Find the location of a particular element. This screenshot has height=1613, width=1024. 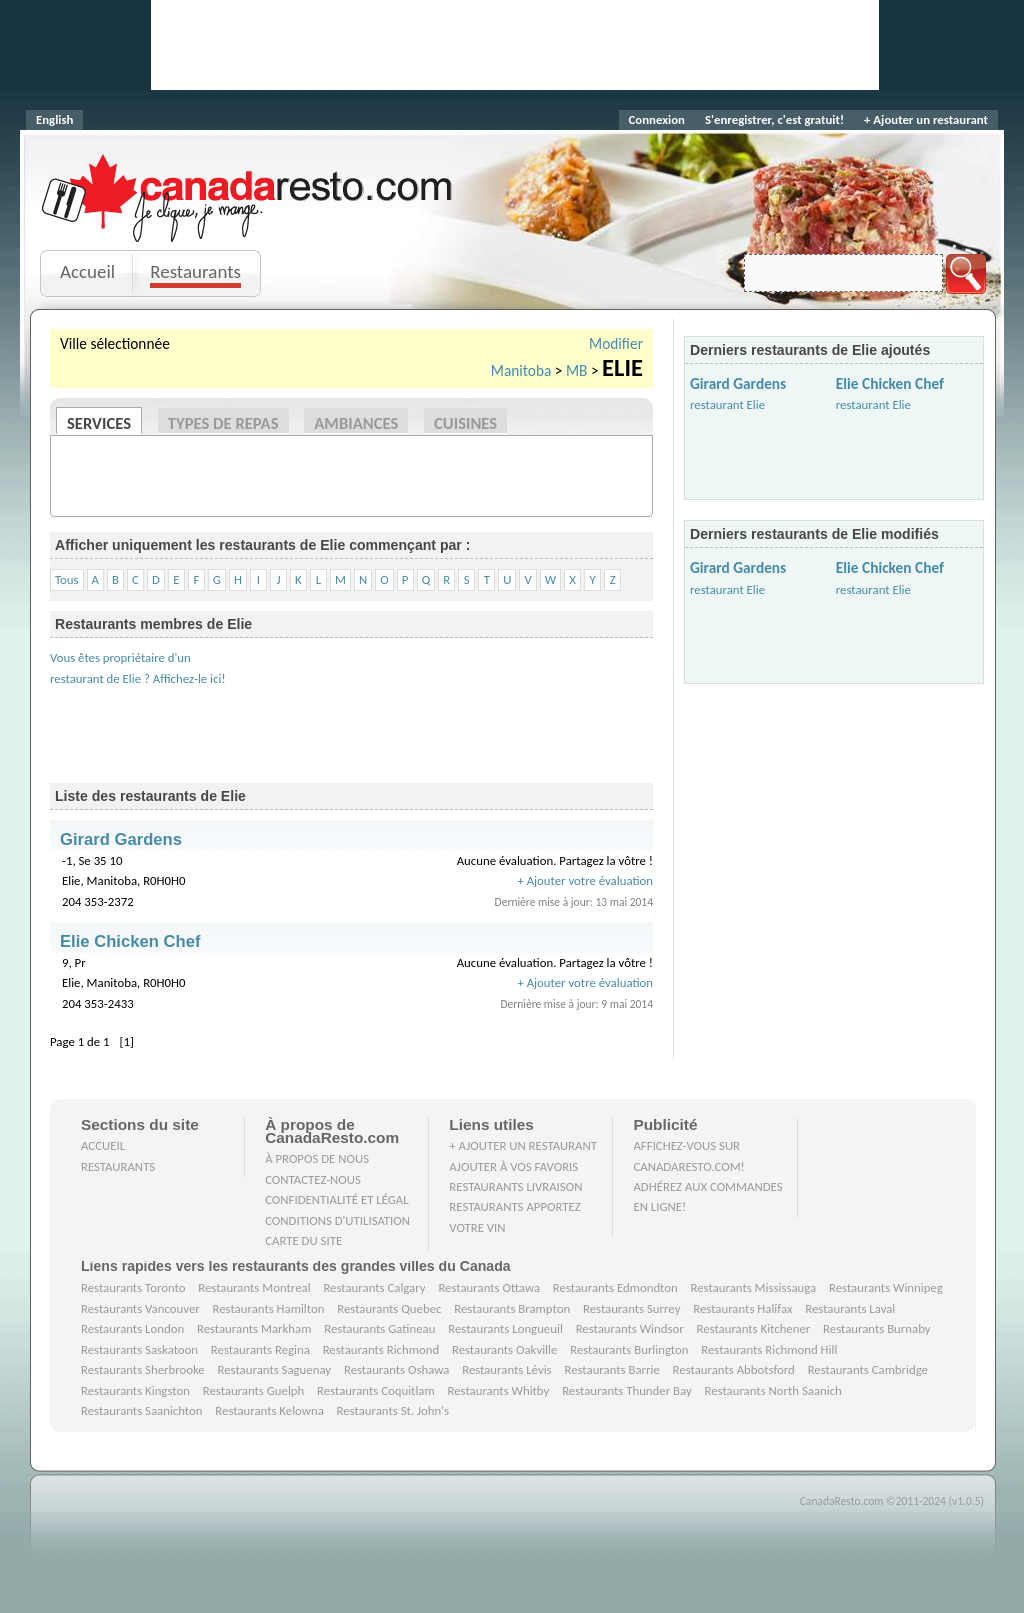

Restaurants Montreal is located at coordinates (254, 1287).